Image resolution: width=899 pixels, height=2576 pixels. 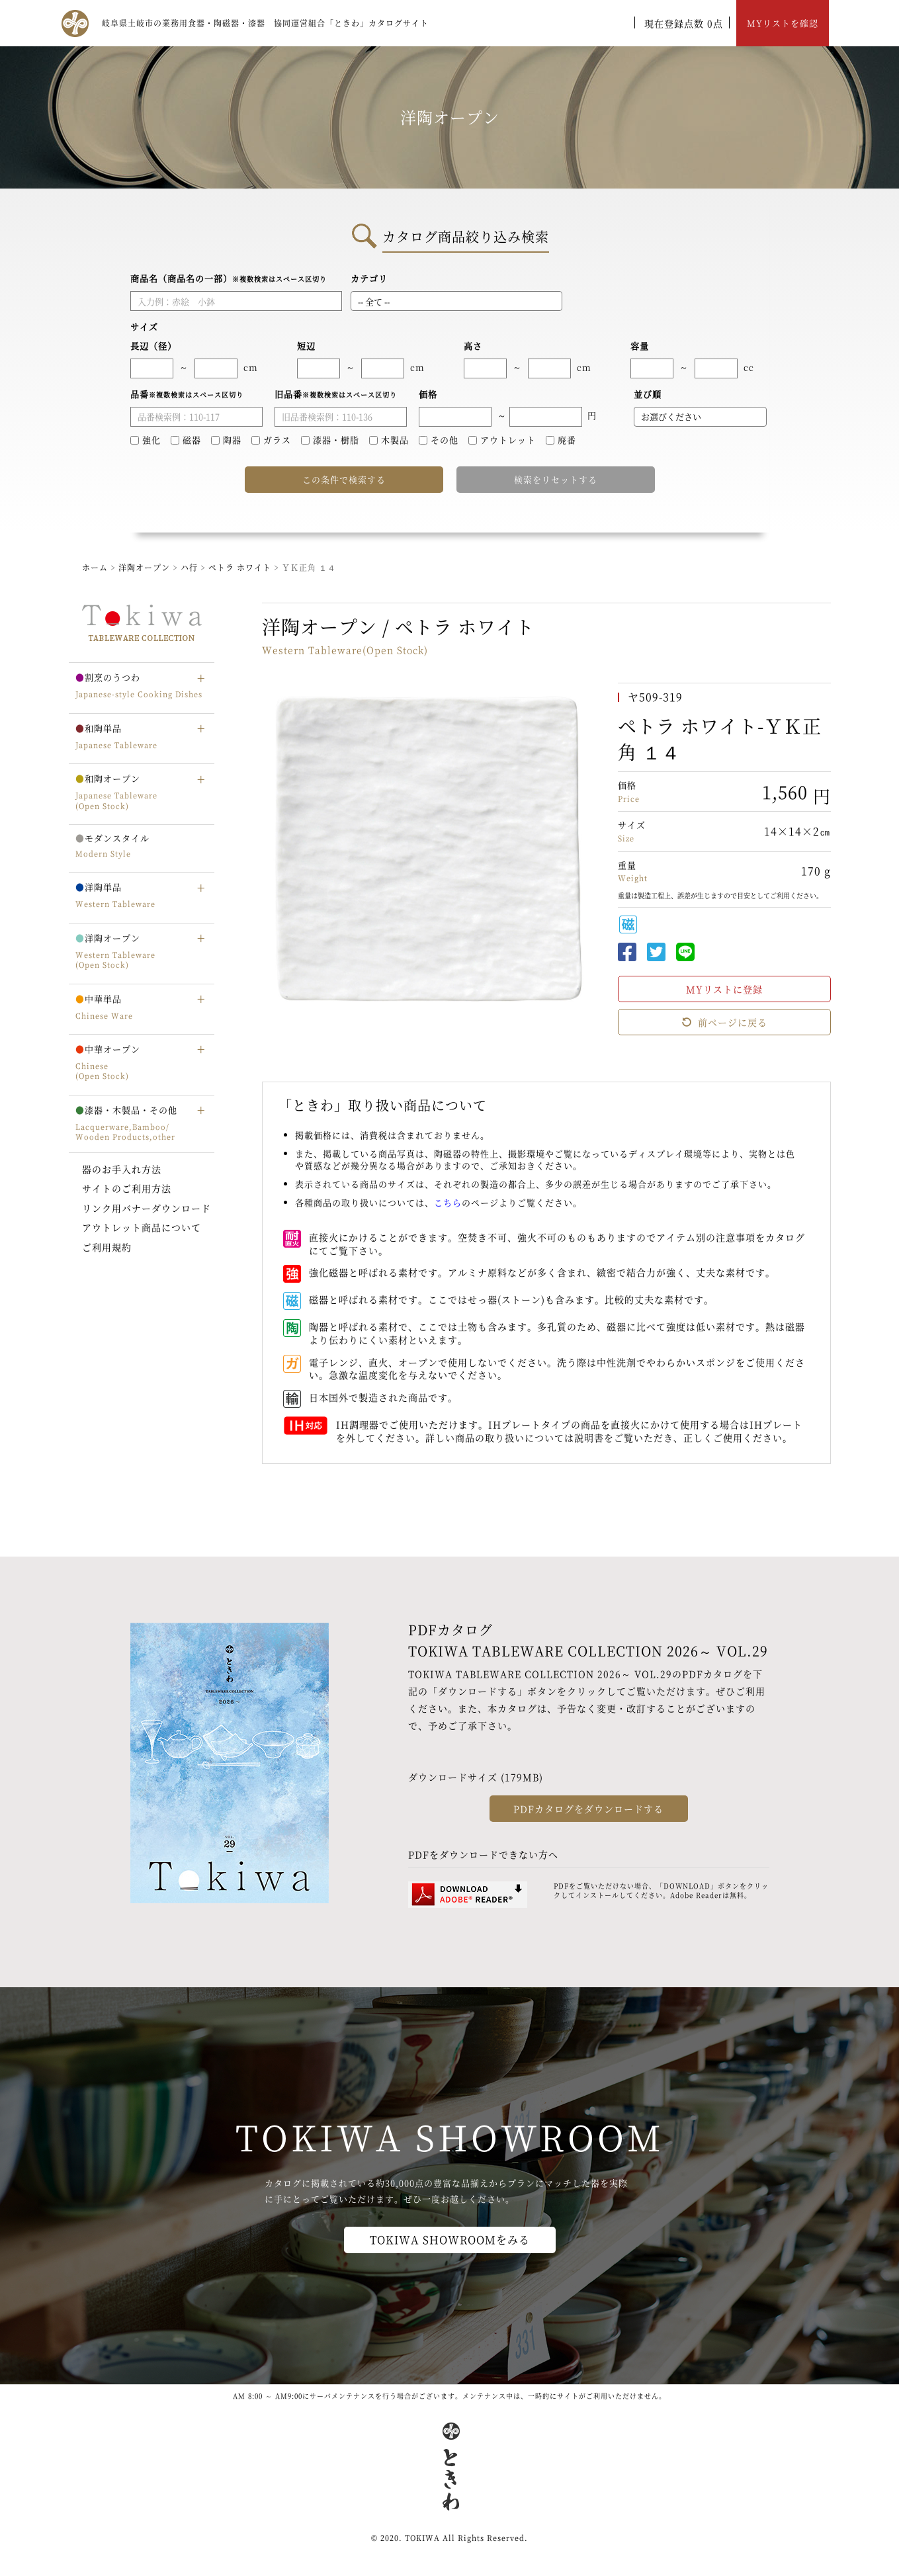 What do you see at coordinates (555, 479) in the screenshot?
I see `検索をリセットする` at bounding box center [555, 479].